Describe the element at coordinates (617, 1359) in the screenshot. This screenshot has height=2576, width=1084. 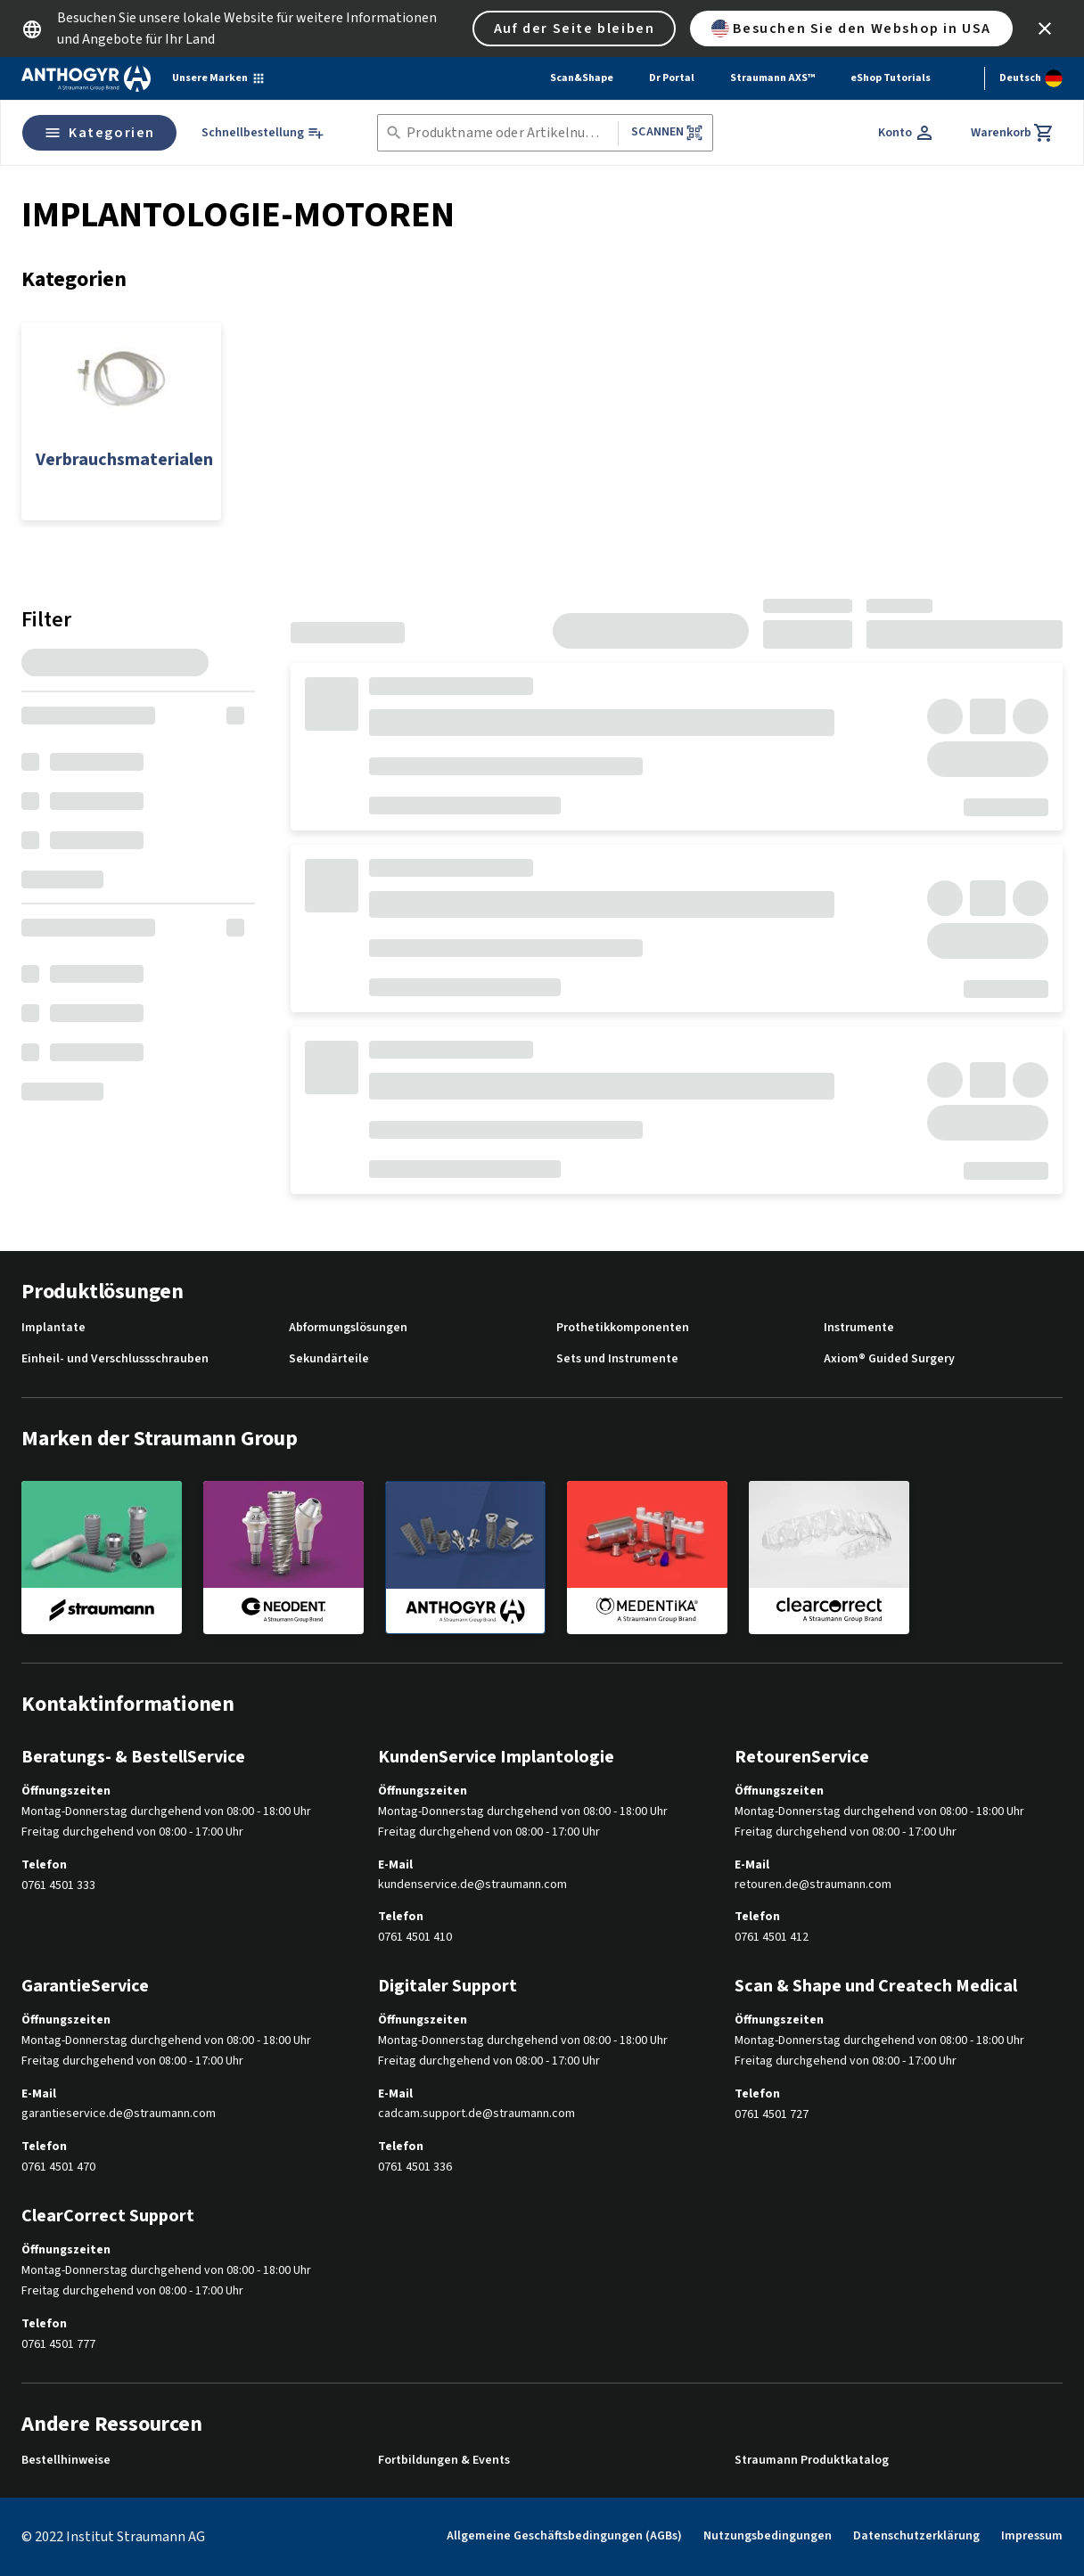
I see `Sets und Instrumente` at that location.